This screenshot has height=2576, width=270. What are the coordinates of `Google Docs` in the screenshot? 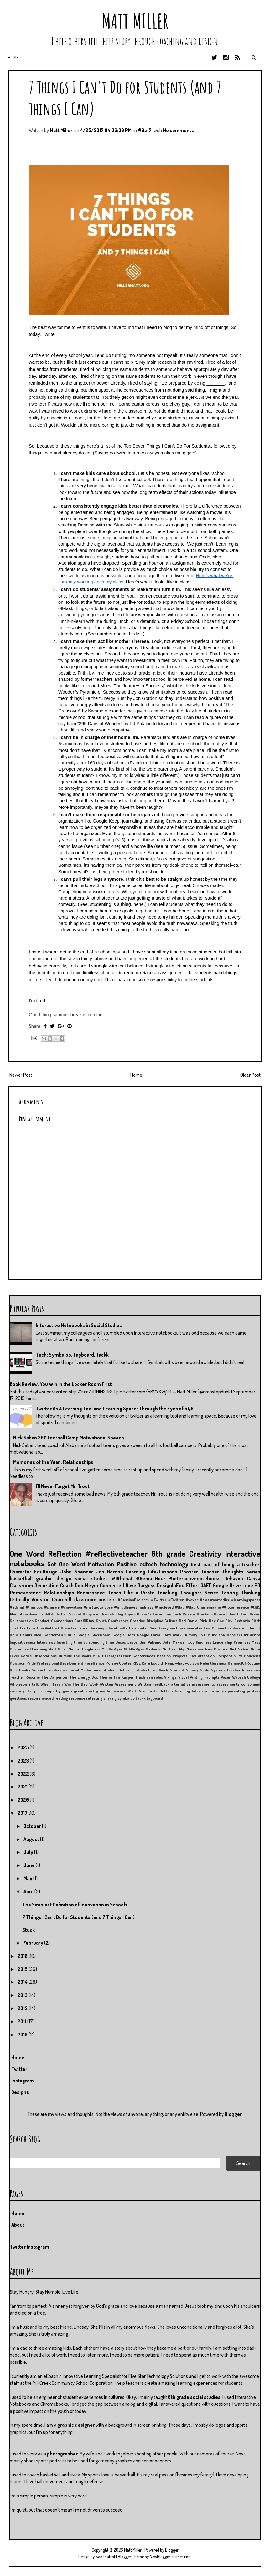 It's located at (123, 1634).